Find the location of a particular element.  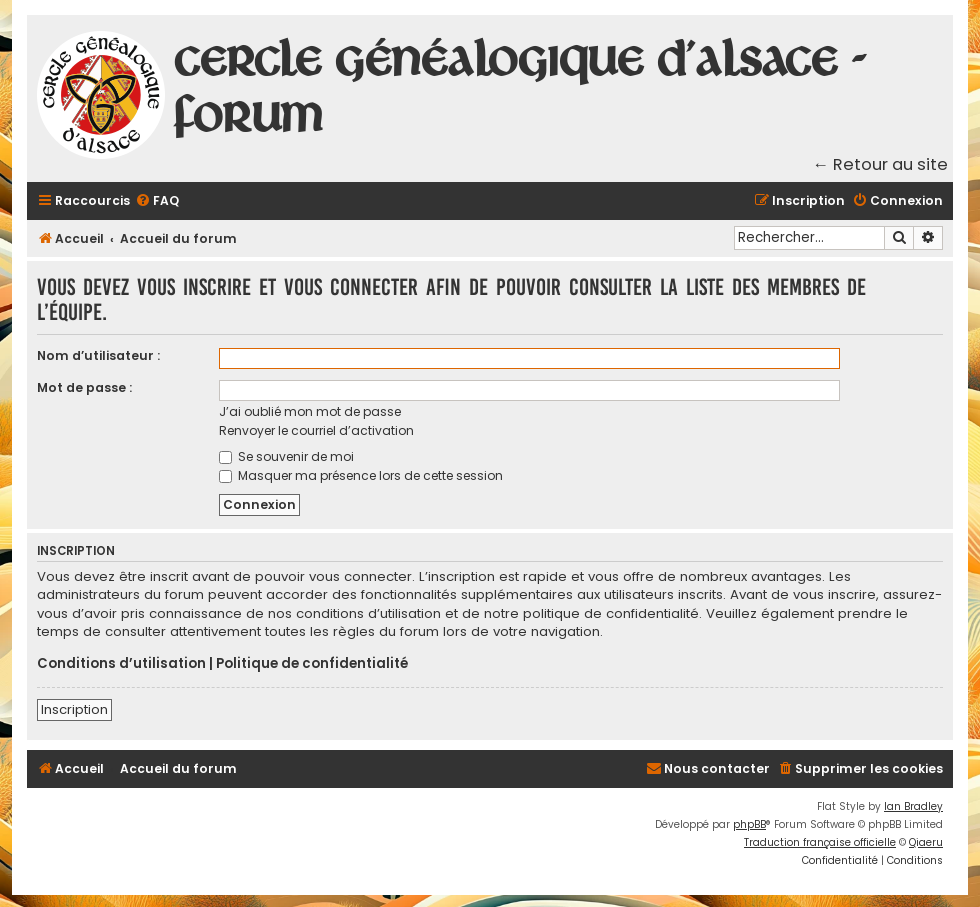

Renvoyer le courriel d’activation is located at coordinates (316, 430).